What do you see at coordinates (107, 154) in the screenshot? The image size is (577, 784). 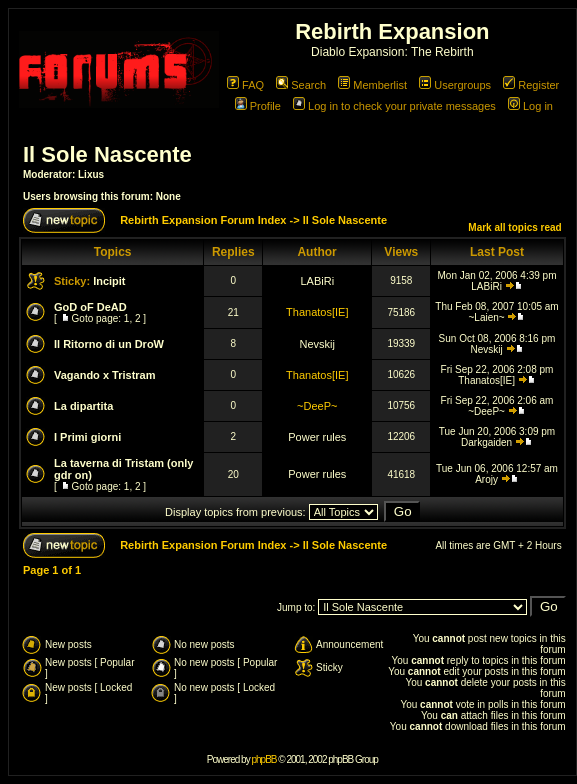 I see `Il Sole Nascente` at bounding box center [107, 154].